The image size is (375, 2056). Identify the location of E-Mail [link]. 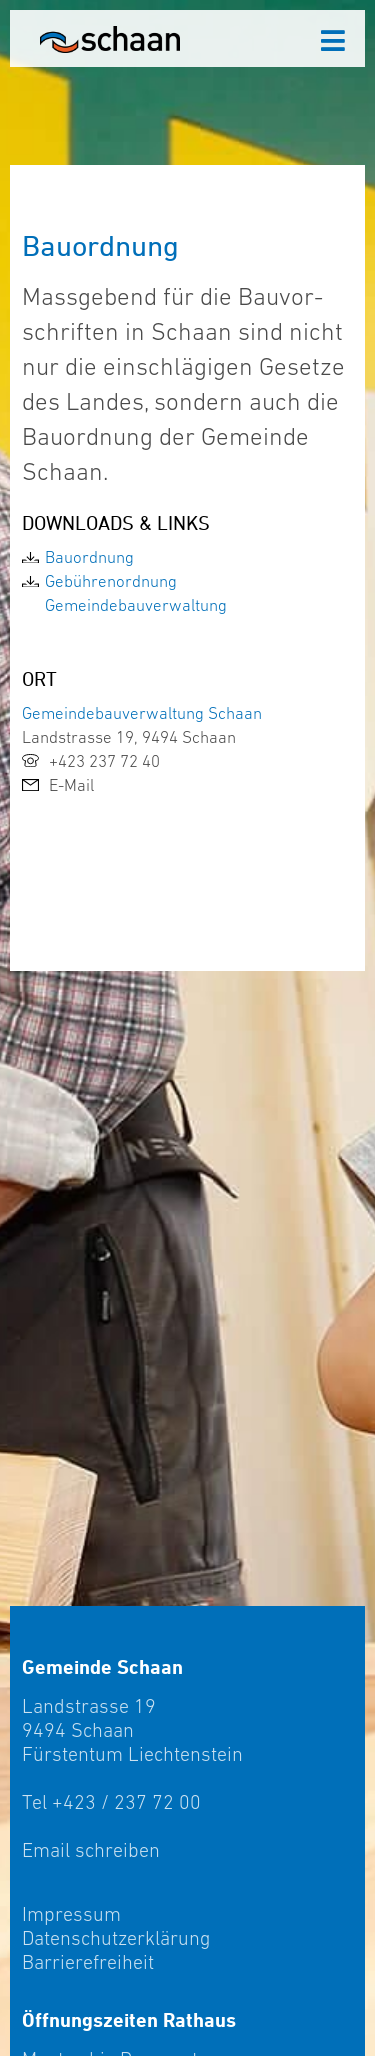
(58, 785).